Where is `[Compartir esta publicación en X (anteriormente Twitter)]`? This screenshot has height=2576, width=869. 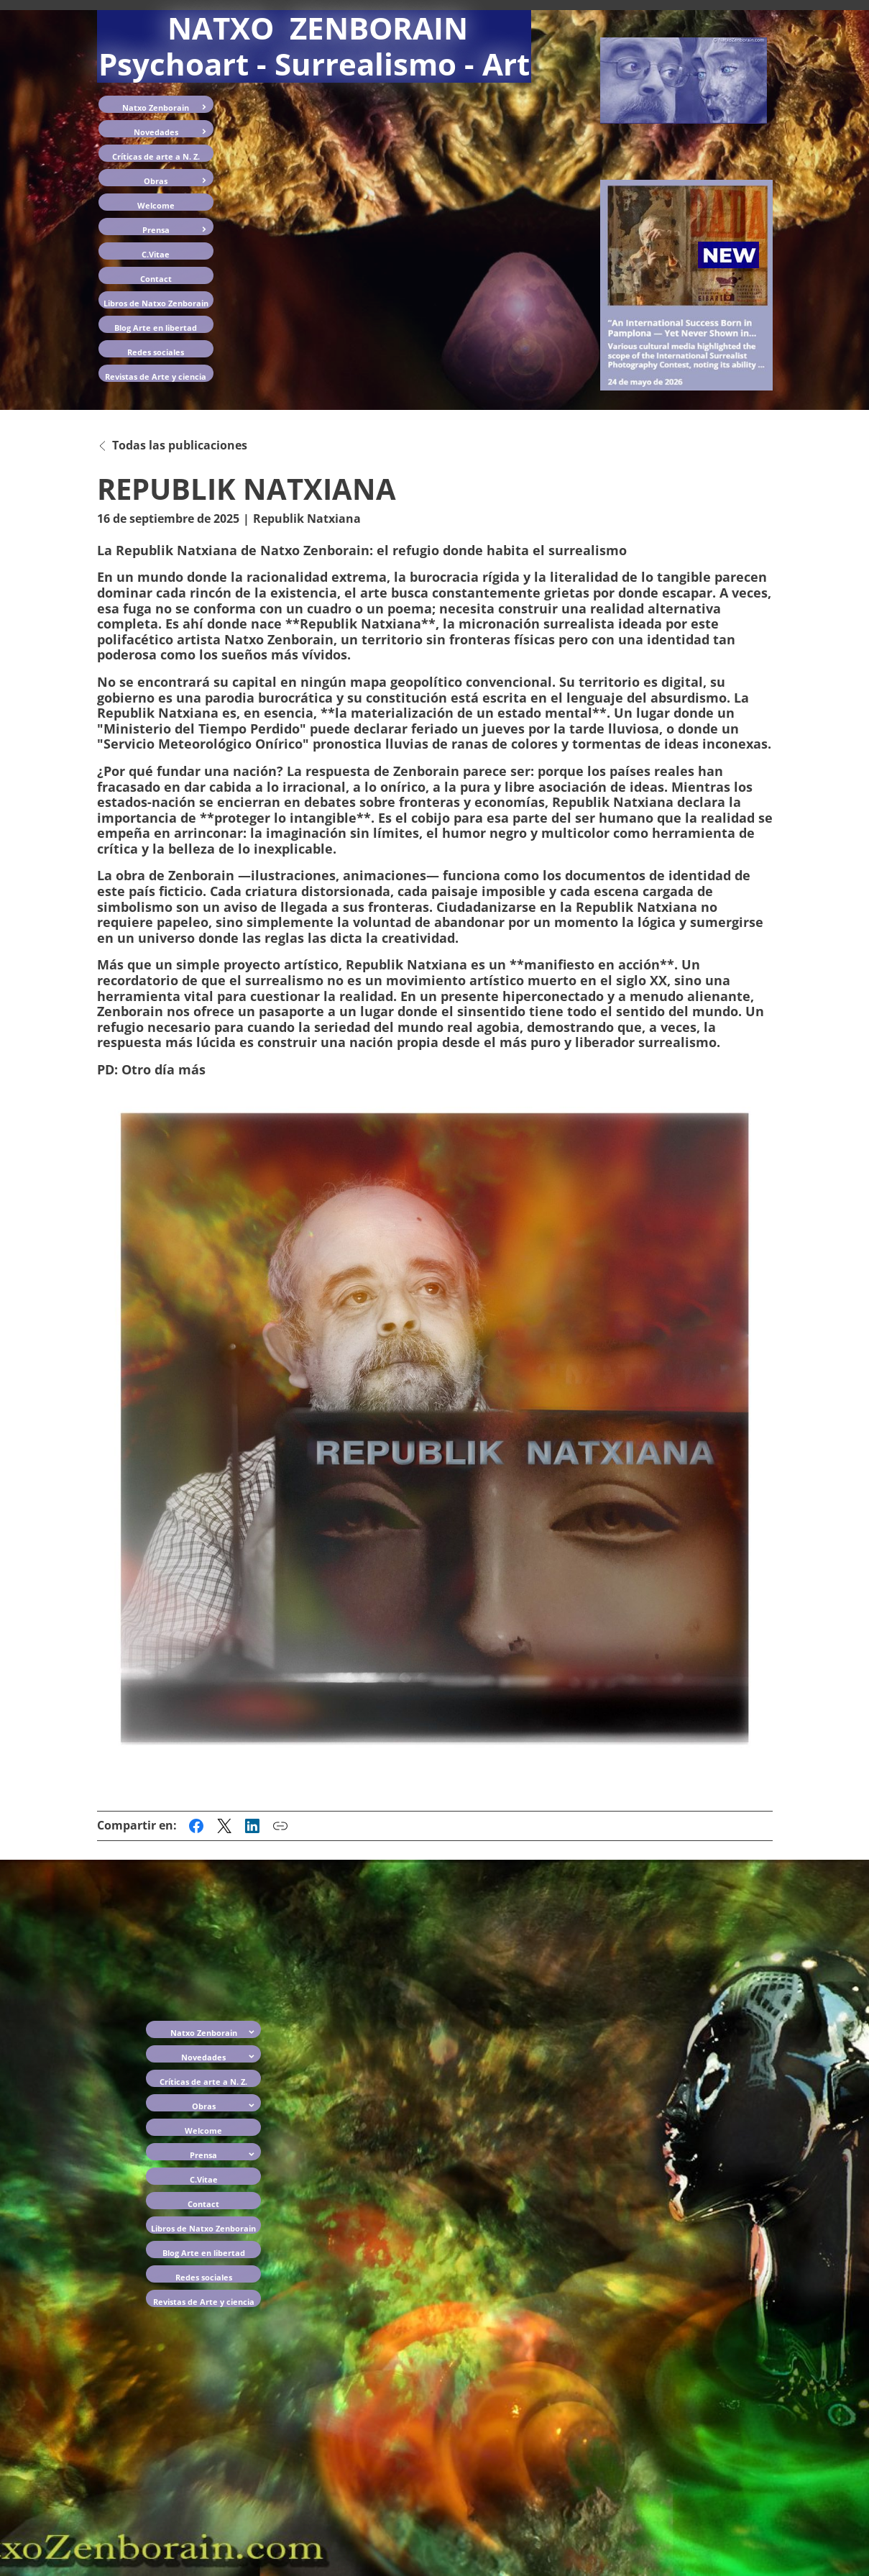 [Compartir esta publicación en X (anteriormente Twitter)] is located at coordinates (224, 1826).